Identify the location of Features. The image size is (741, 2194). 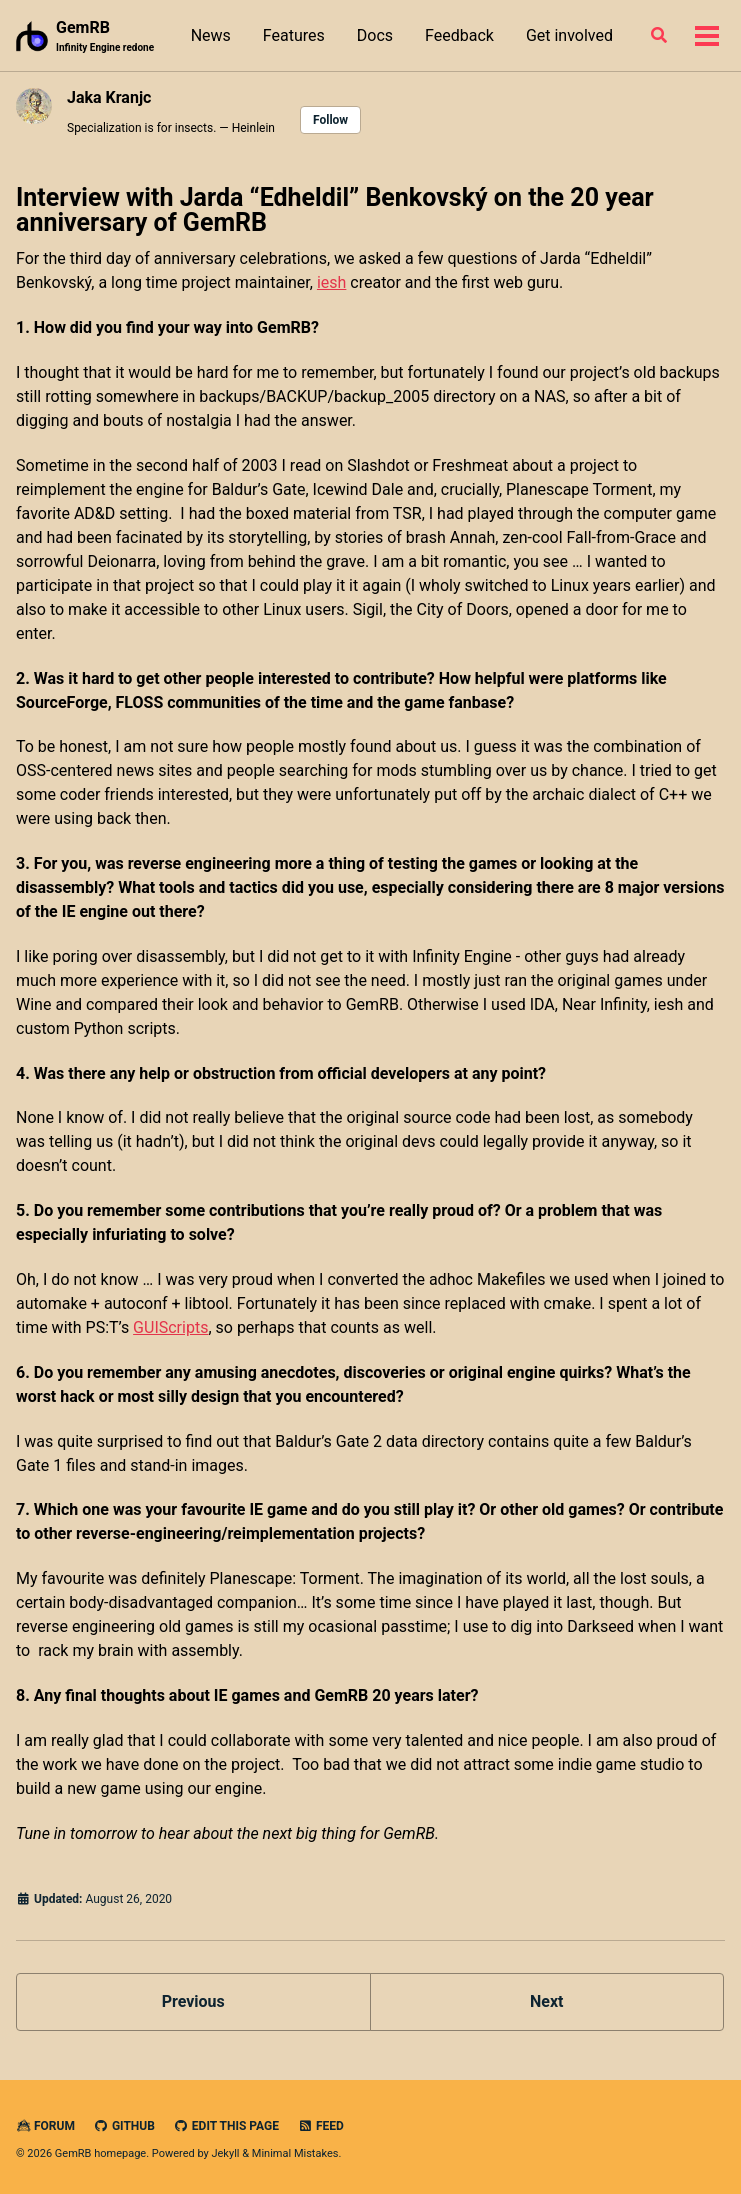
(294, 35).